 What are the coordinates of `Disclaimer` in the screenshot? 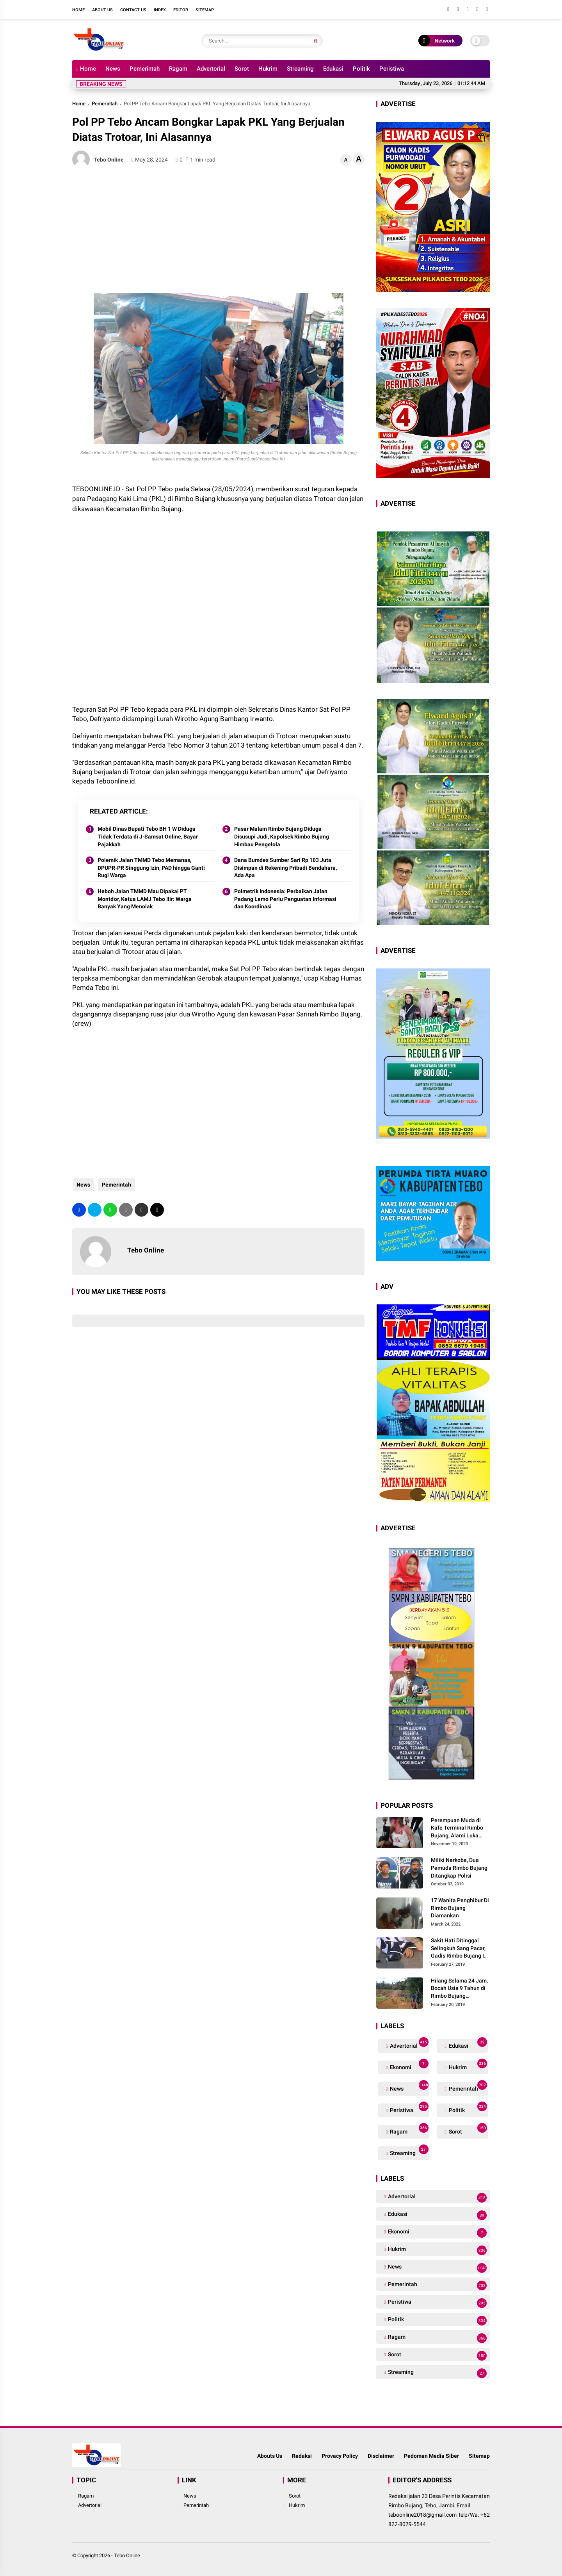 It's located at (381, 2456).